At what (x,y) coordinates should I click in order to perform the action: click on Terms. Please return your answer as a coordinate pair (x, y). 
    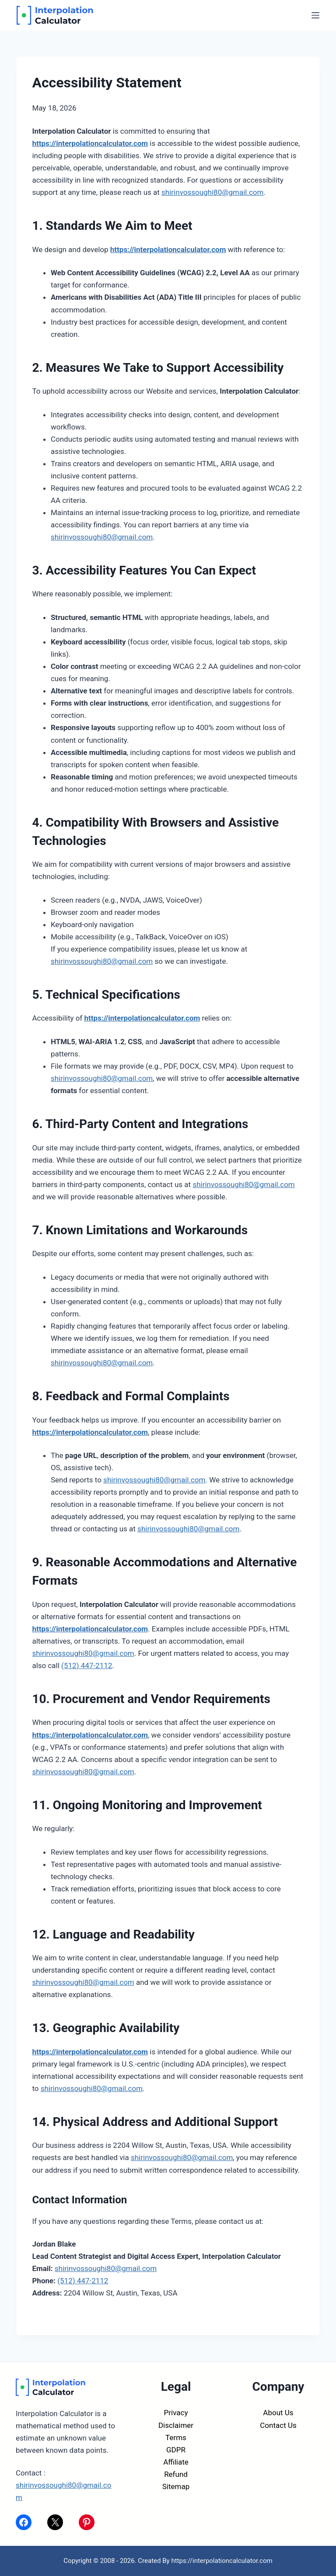
    Looking at the image, I should click on (175, 2437).